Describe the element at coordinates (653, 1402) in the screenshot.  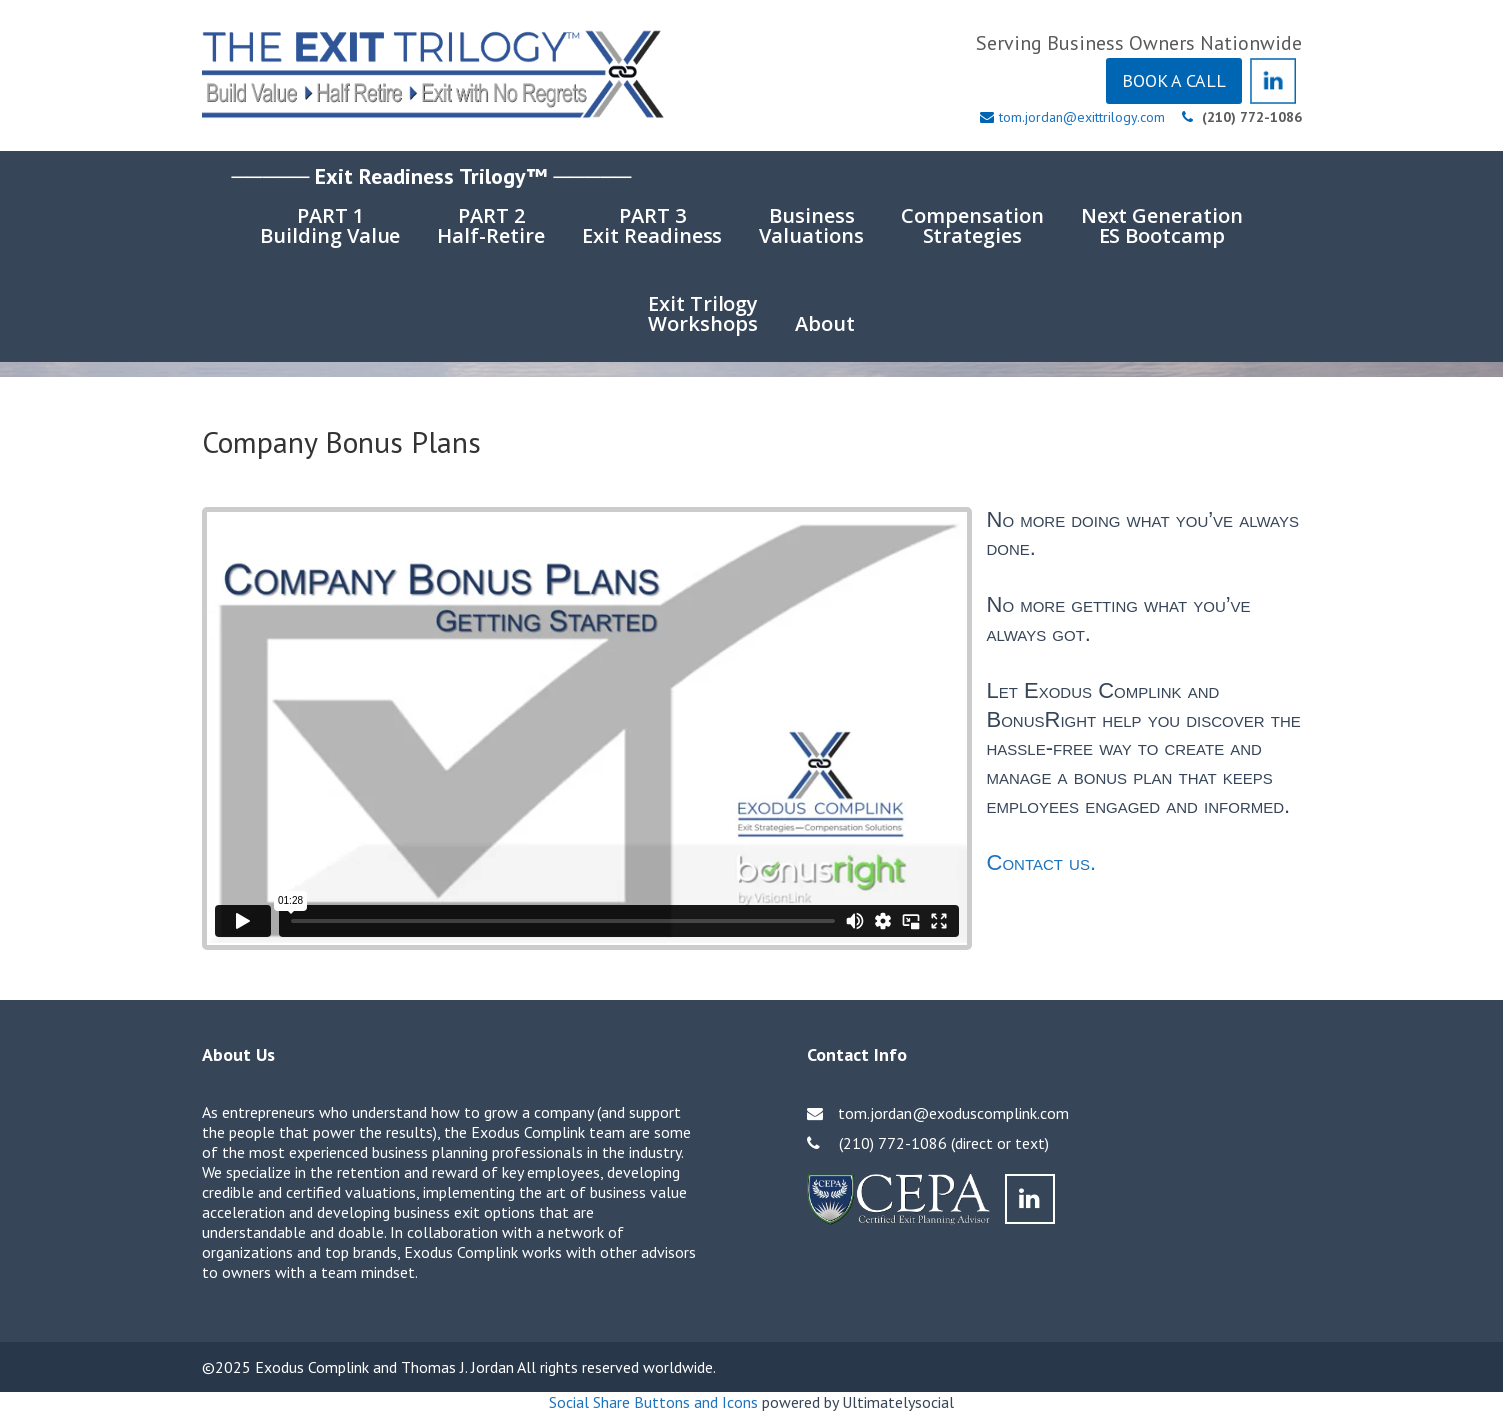
I see `Social Share Buttons and Icons` at that location.